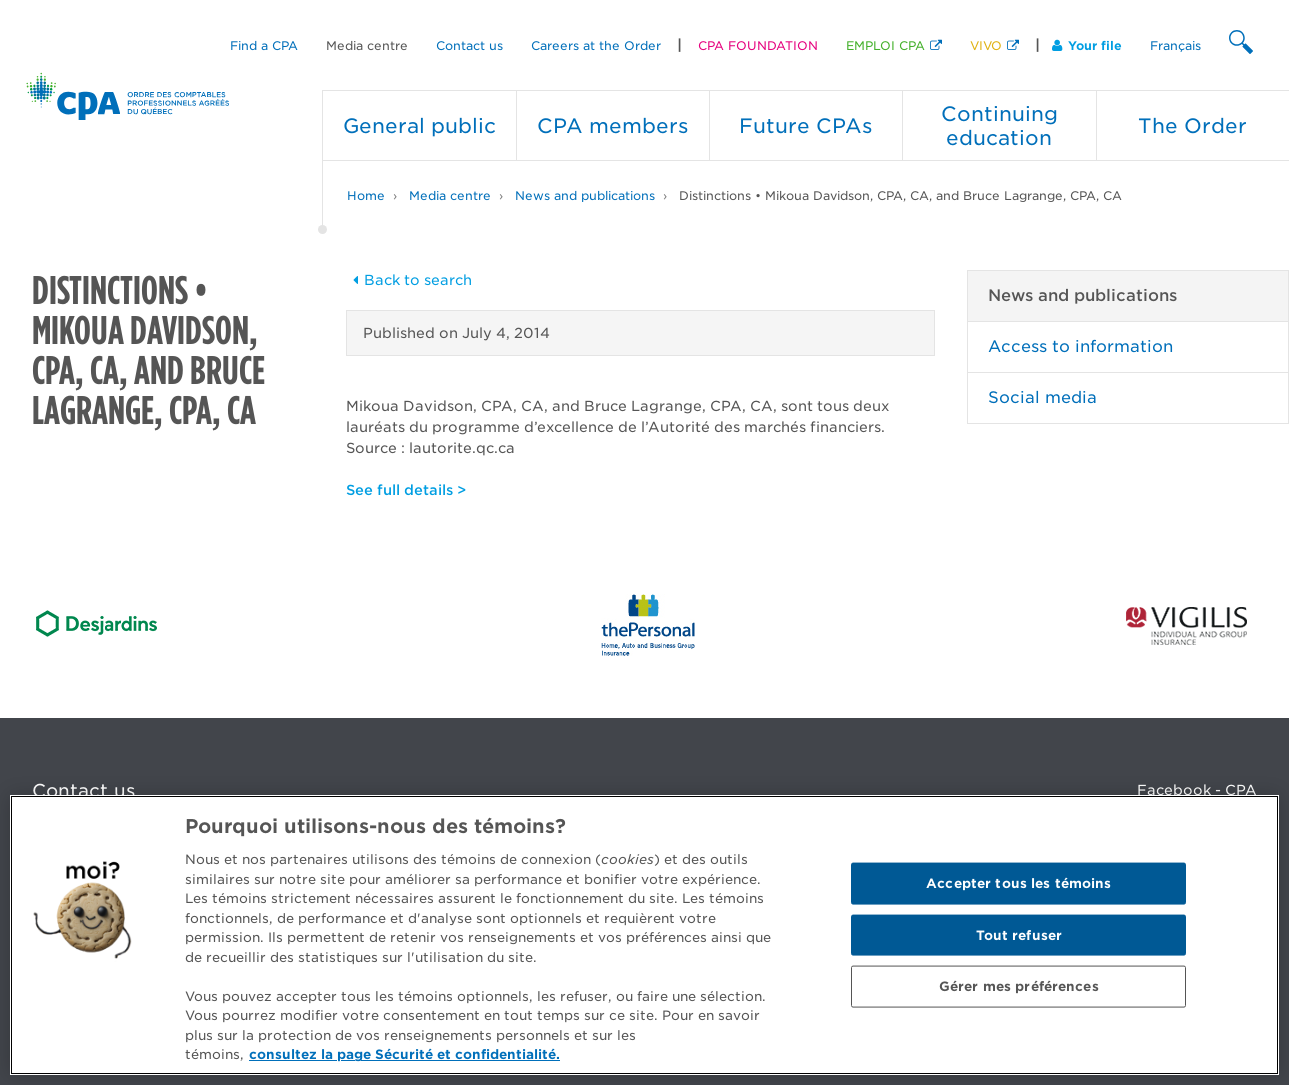 This screenshot has height=1085, width=1289. What do you see at coordinates (1080, 346) in the screenshot?
I see `Access to information` at bounding box center [1080, 346].